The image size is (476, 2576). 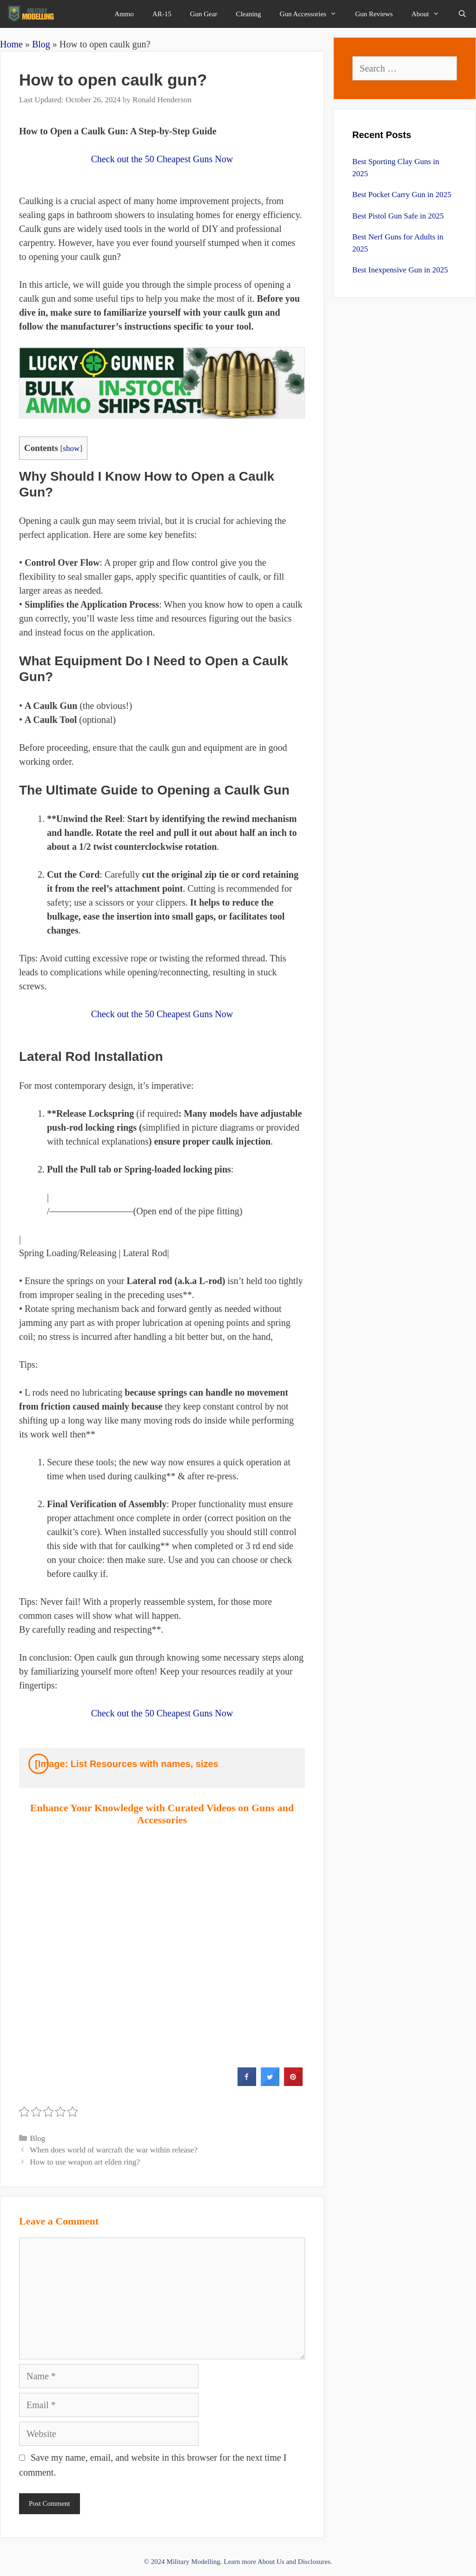 What do you see at coordinates (162, 14) in the screenshot?
I see `AR-15` at bounding box center [162, 14].